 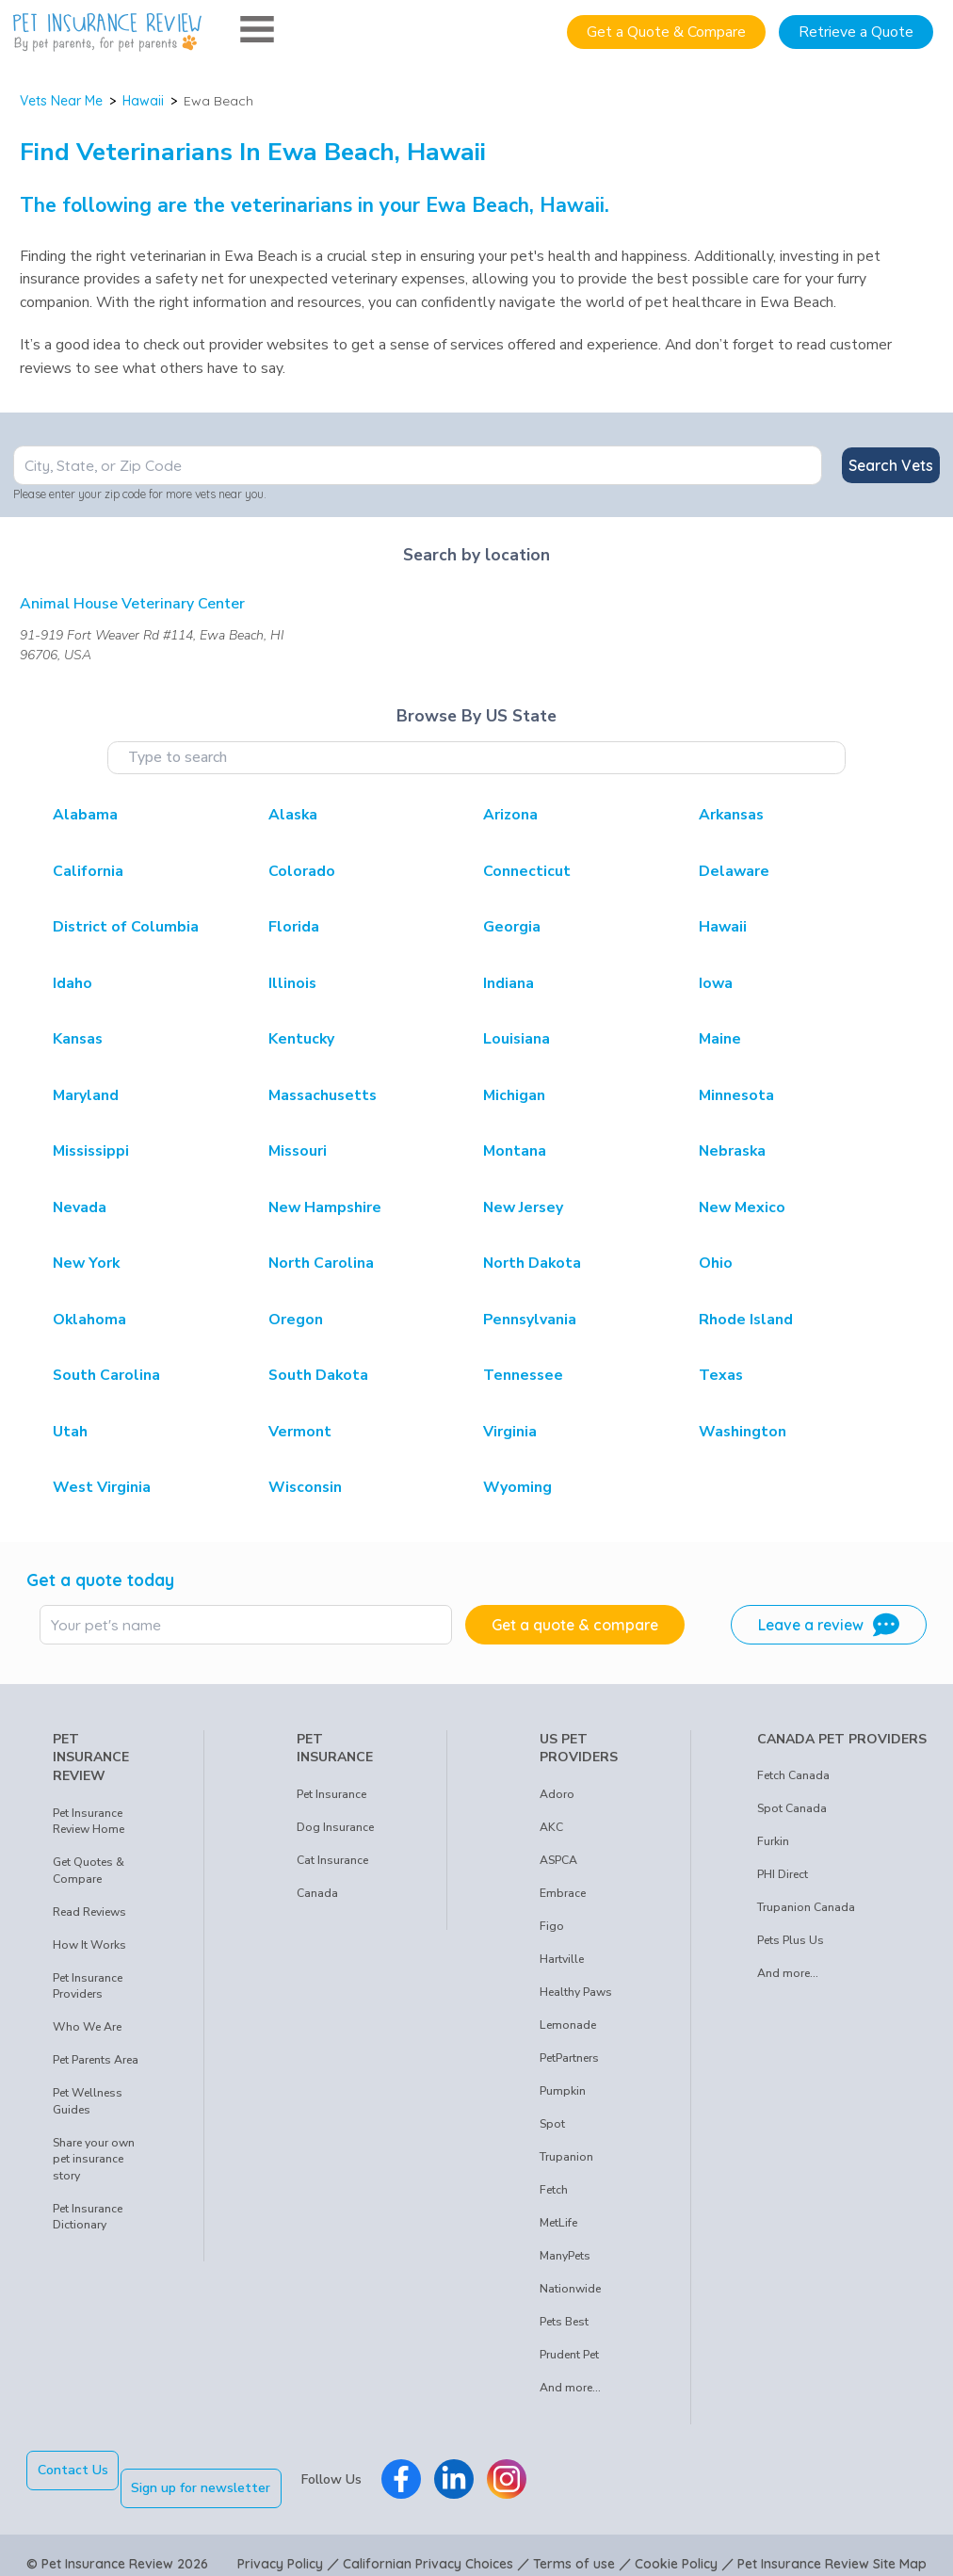 I want to click on Californian Privacy Choices, so click(x=428, y=2545).